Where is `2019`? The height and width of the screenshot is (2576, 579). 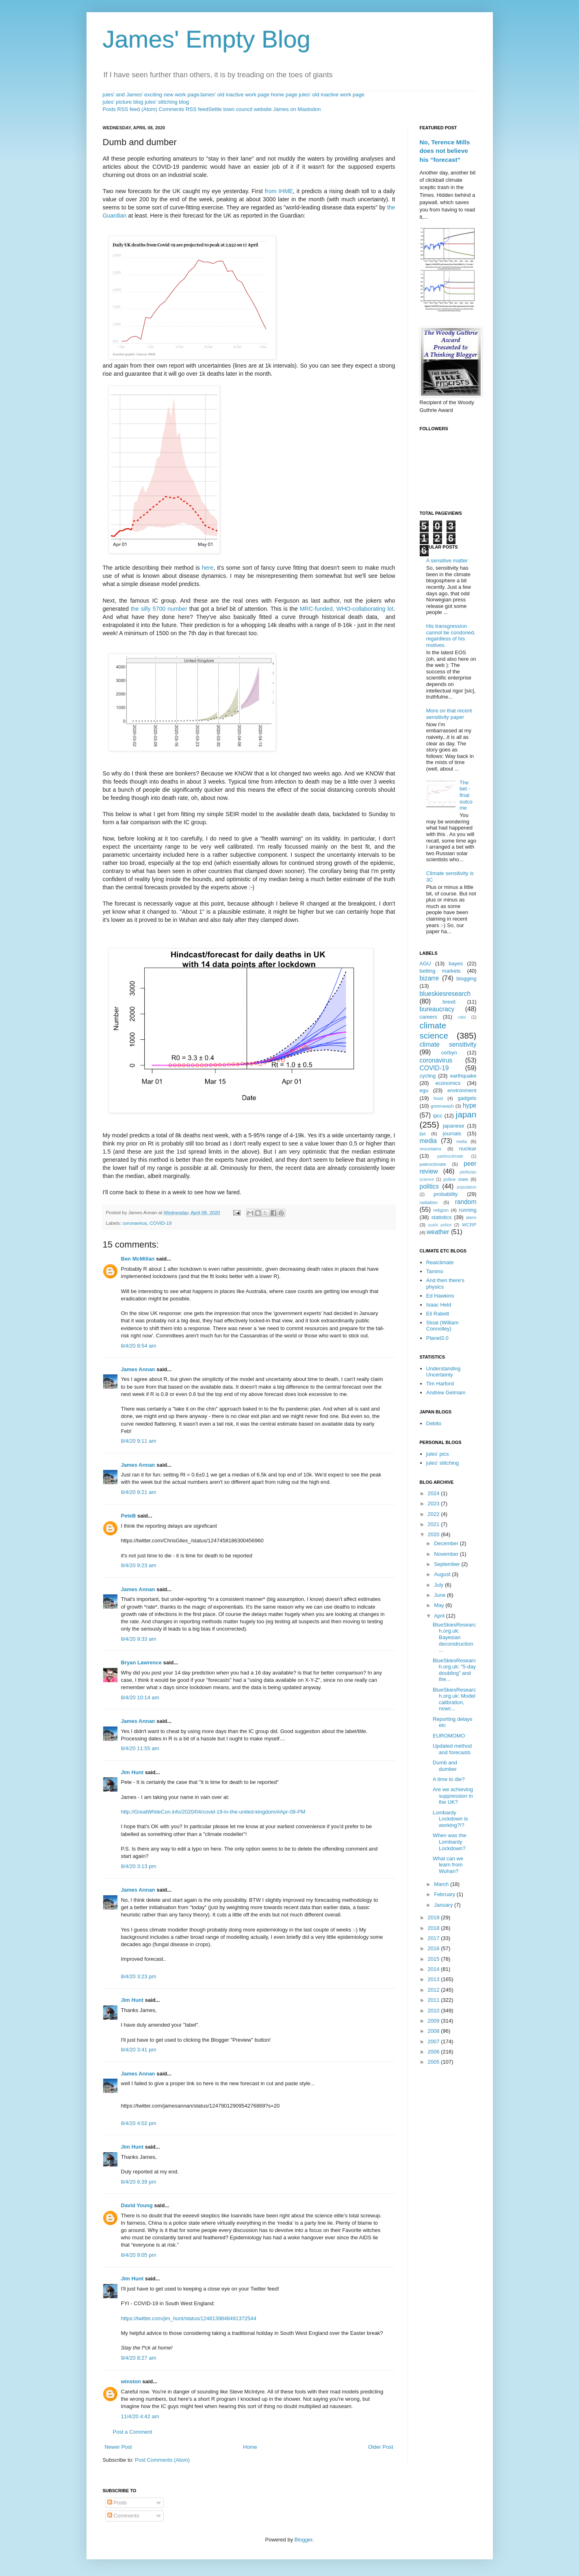
2019 is located at coordinates (434, 1917).